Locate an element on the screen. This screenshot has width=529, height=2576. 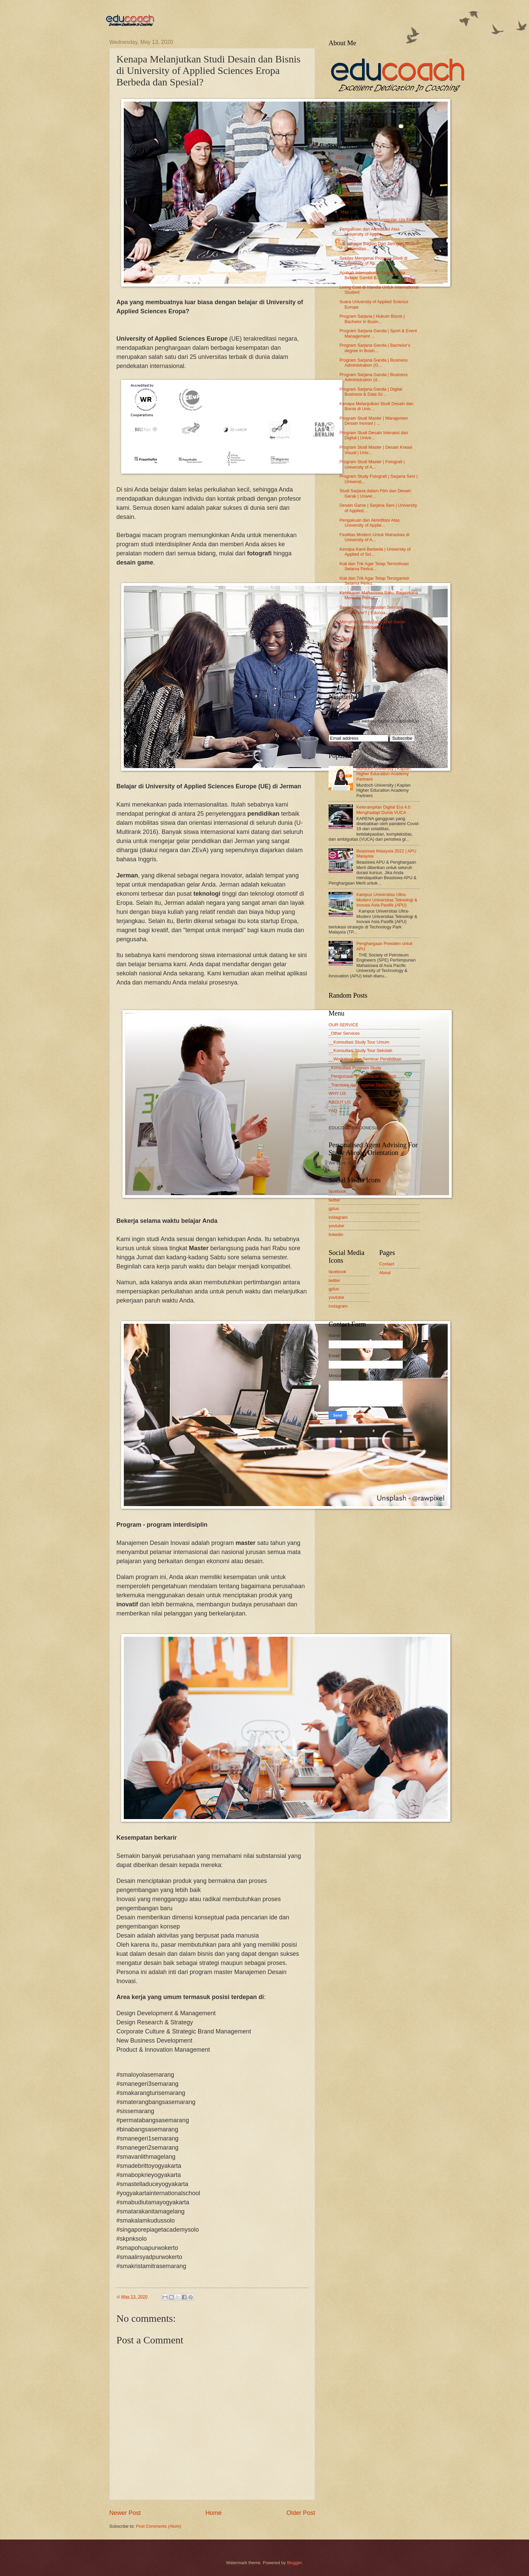
Program Studi Master | Fotografi | University of A... is located at coordinates (372, 464).